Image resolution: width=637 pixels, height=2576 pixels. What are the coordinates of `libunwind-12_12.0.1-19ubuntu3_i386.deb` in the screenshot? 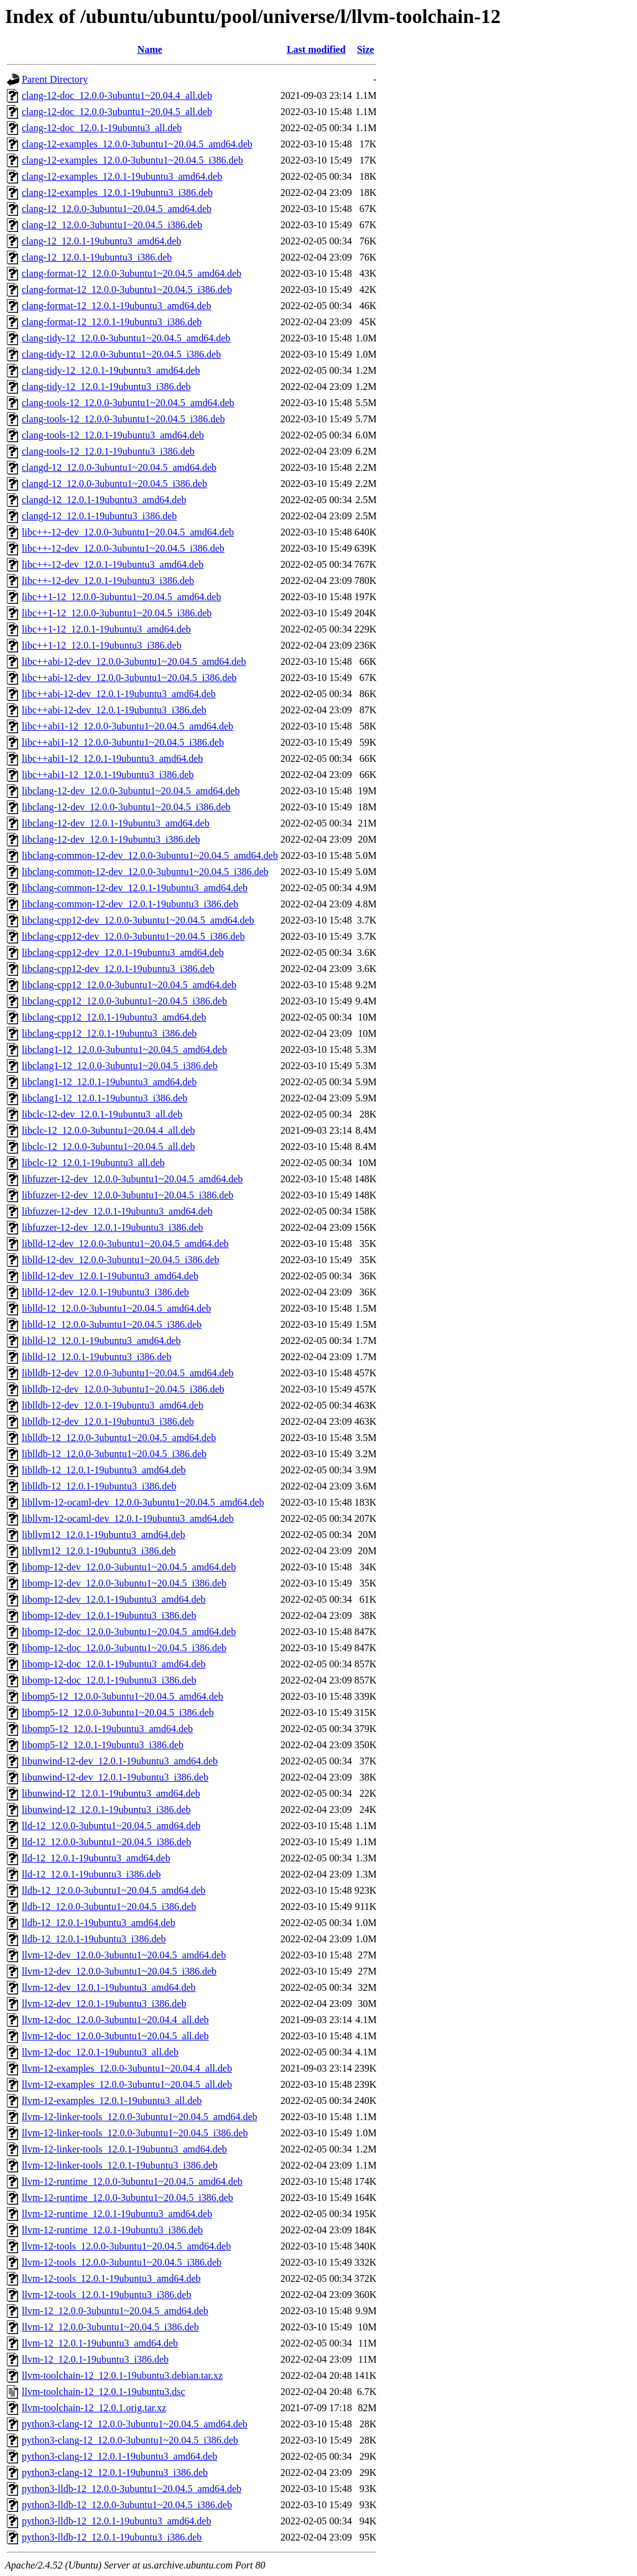 It's located at (106, 1809).